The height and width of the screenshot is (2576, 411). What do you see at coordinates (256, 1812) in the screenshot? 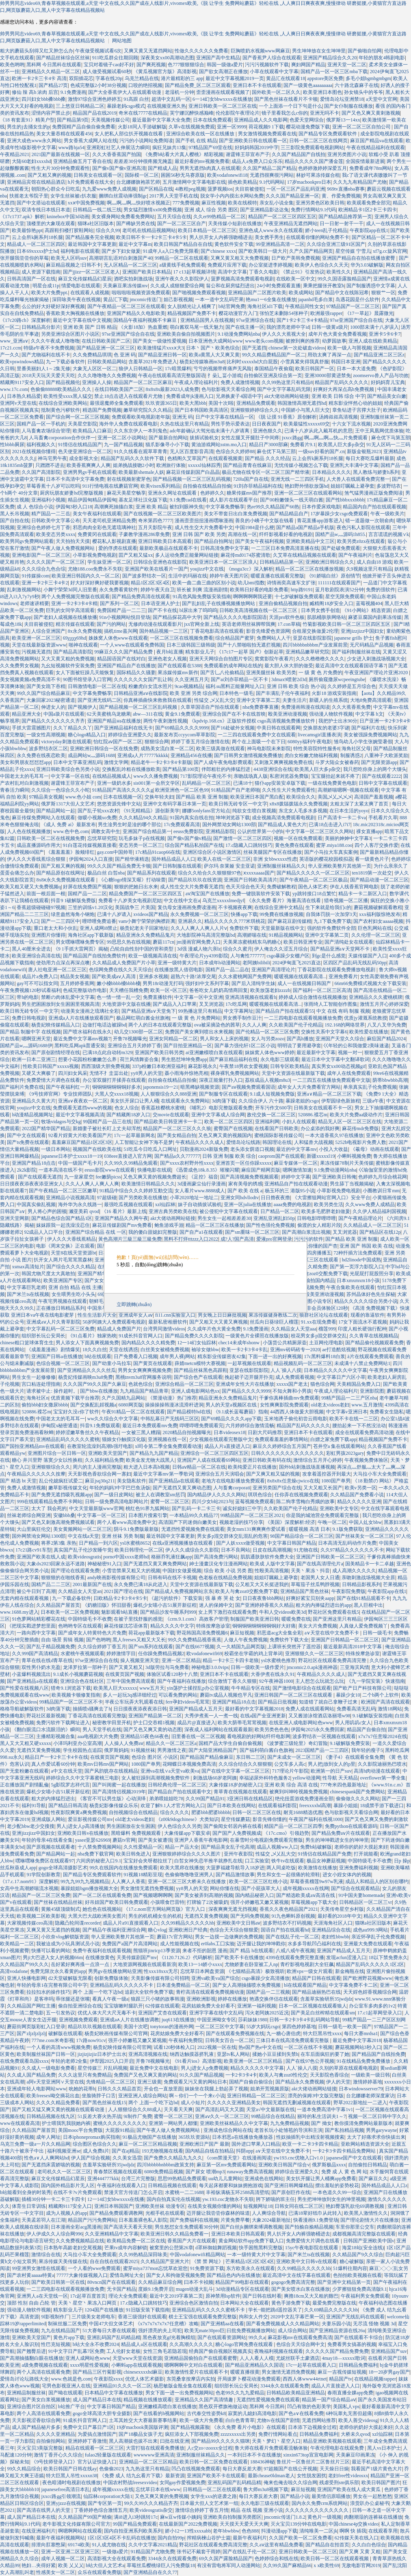
I see `日韩一区二区三区在线` at bounding box center [256, 1812].